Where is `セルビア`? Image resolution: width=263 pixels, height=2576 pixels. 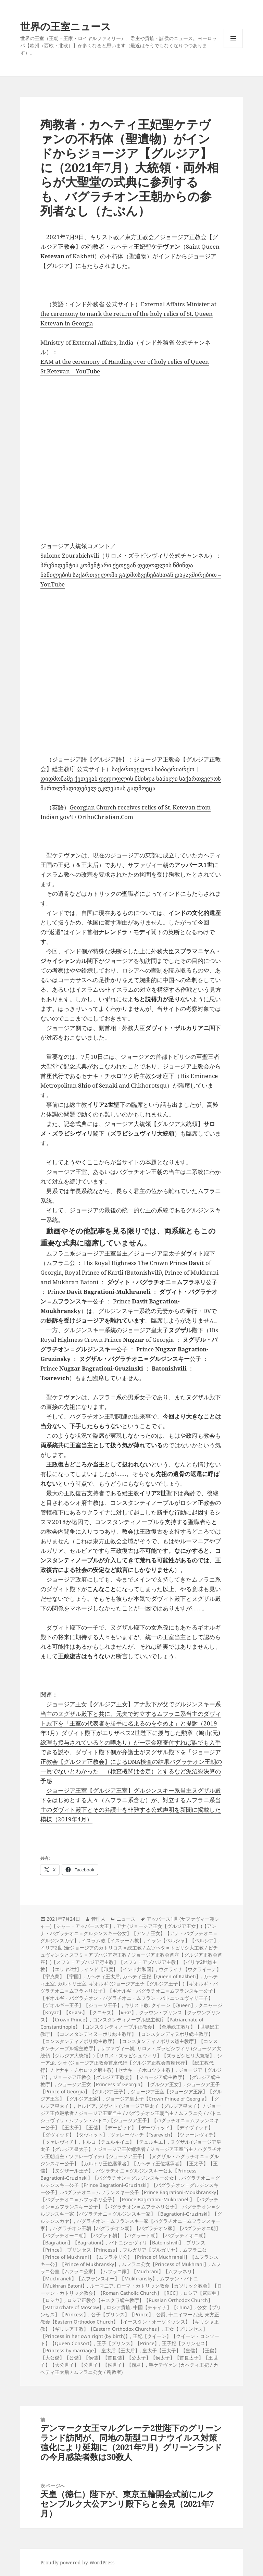 セルビア is located at coordinates (86, 2106).